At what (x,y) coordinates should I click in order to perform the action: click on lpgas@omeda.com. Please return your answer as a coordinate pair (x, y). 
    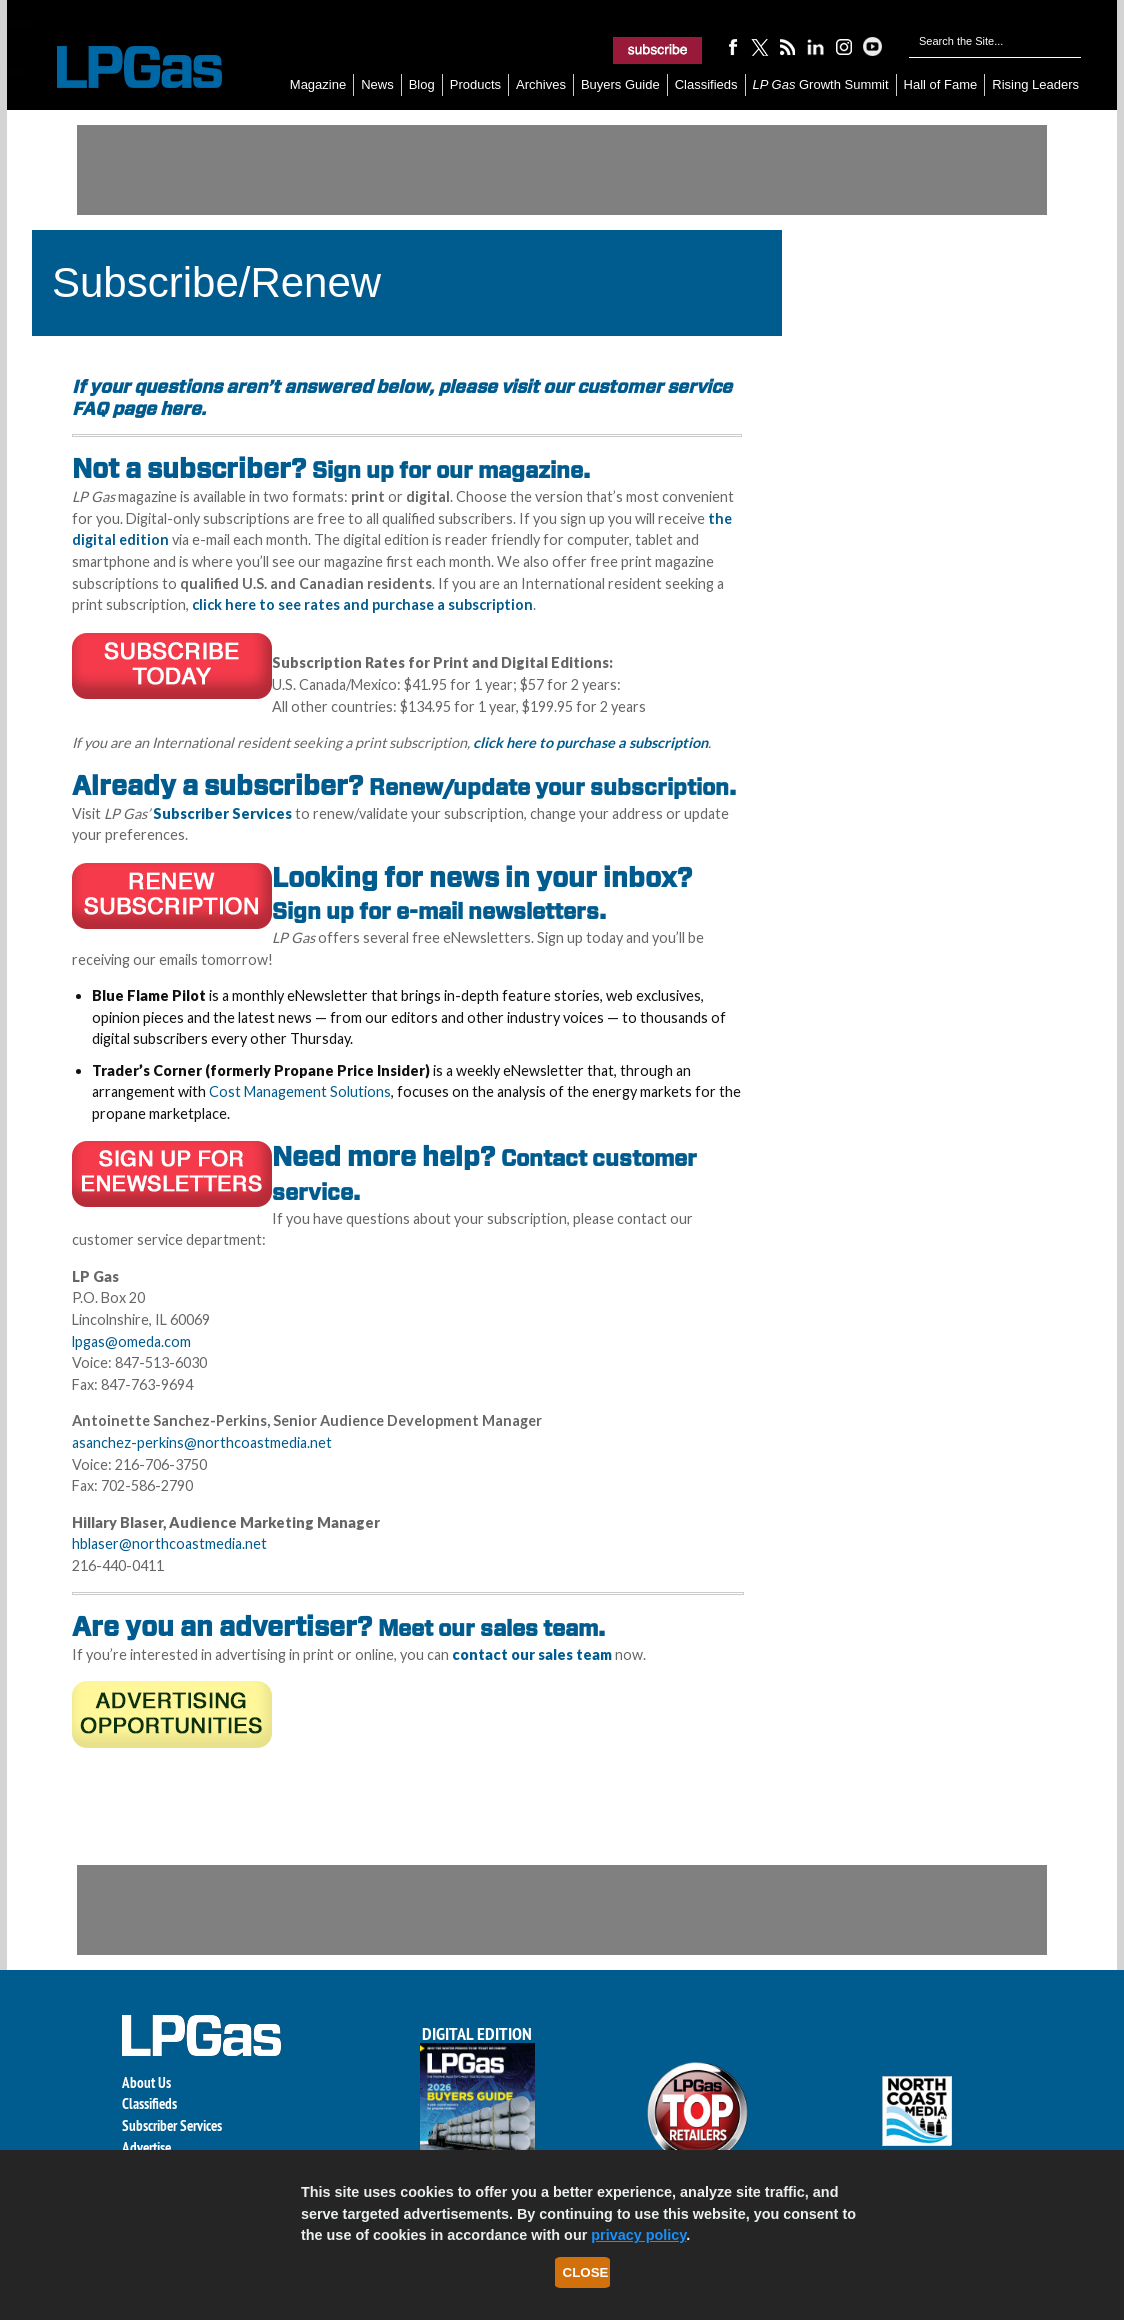
    Looking at the image, I should click on (131, 1341).